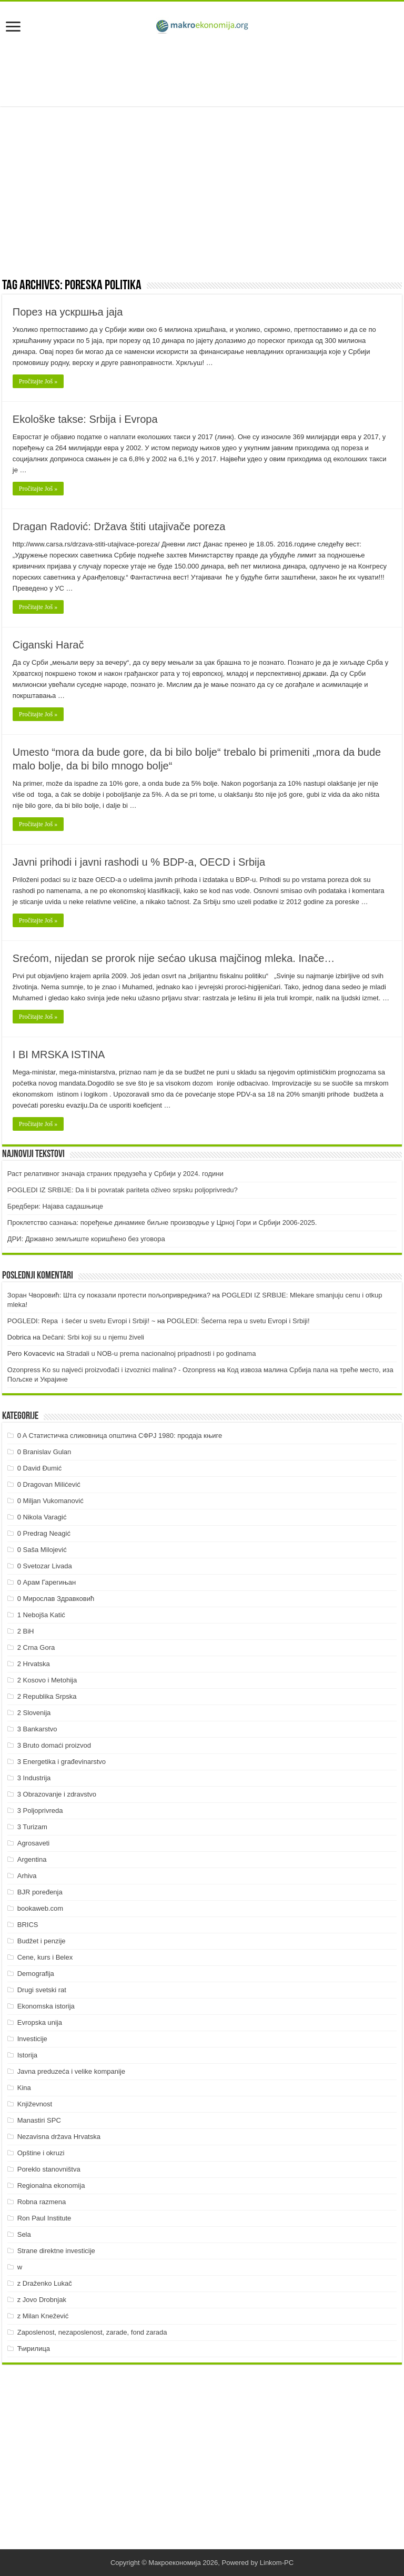 The width and height of the screenshot is (404, 2576). I want to click on Раст релативног значаја страних предузећа у Србији у 2024. години, so click(115, 1174).